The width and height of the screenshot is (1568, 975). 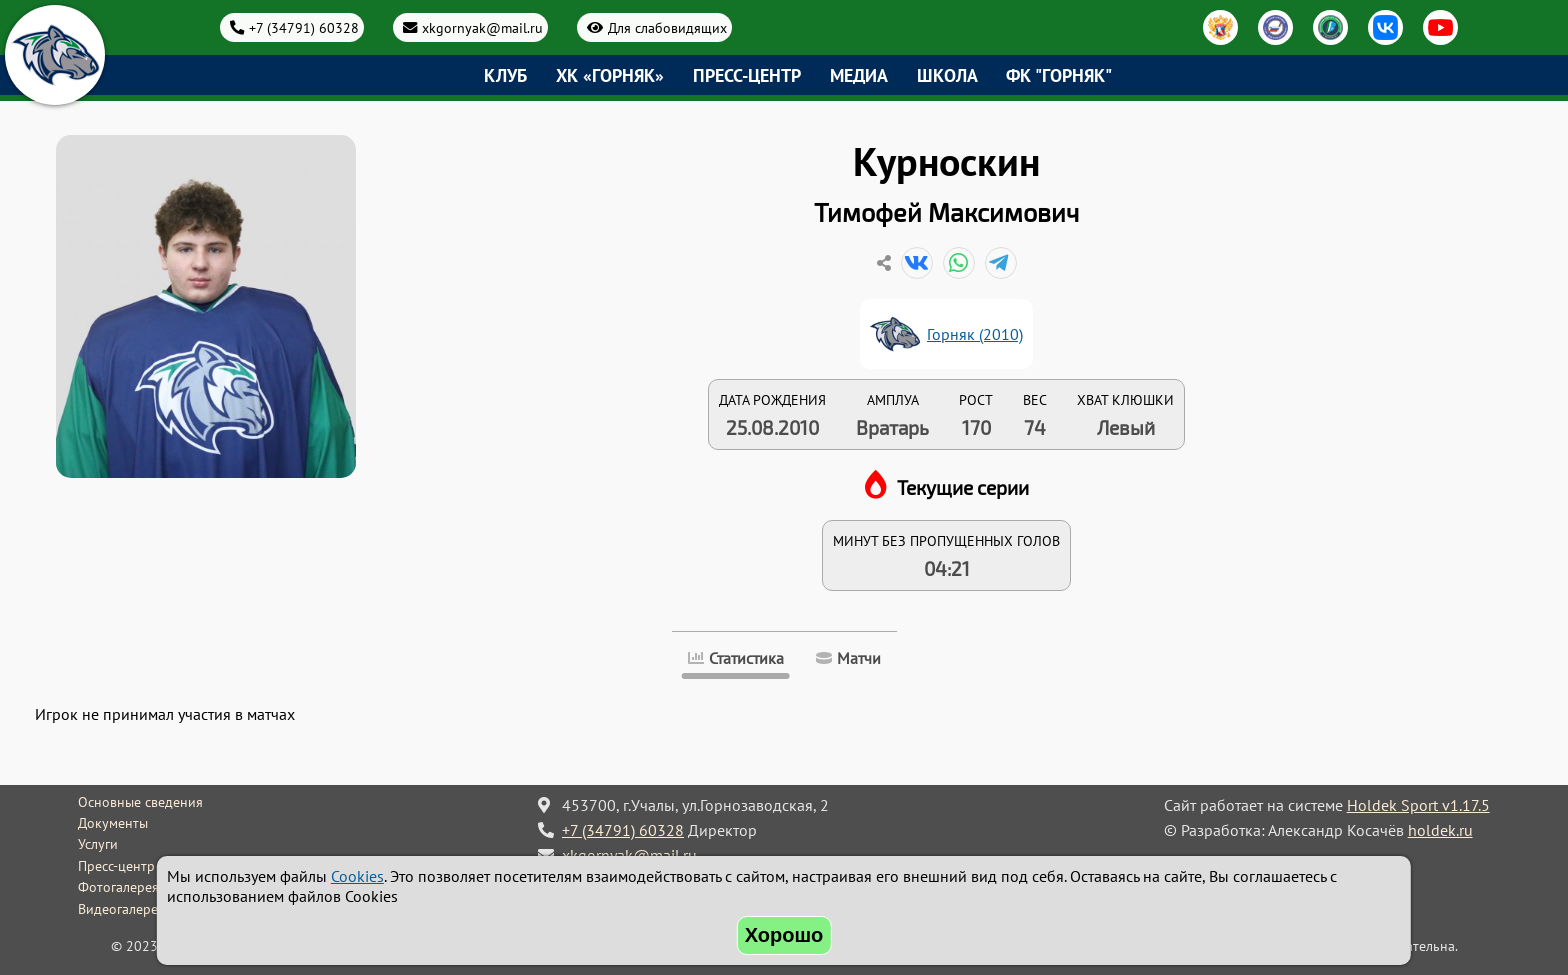 I want to click on Основные сведения, so click(x=140, y=802).